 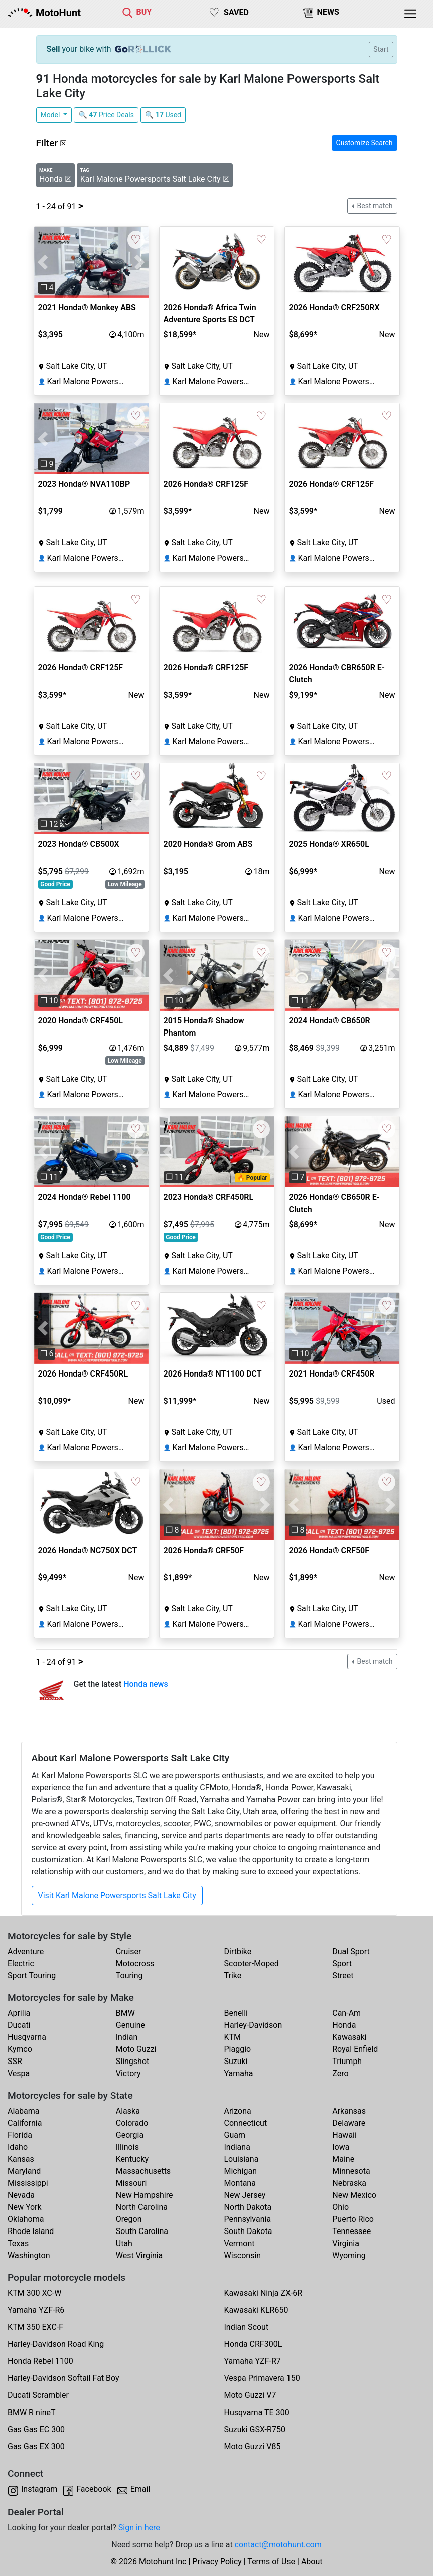 I want to click on New York, so click(x=25, y=2207).